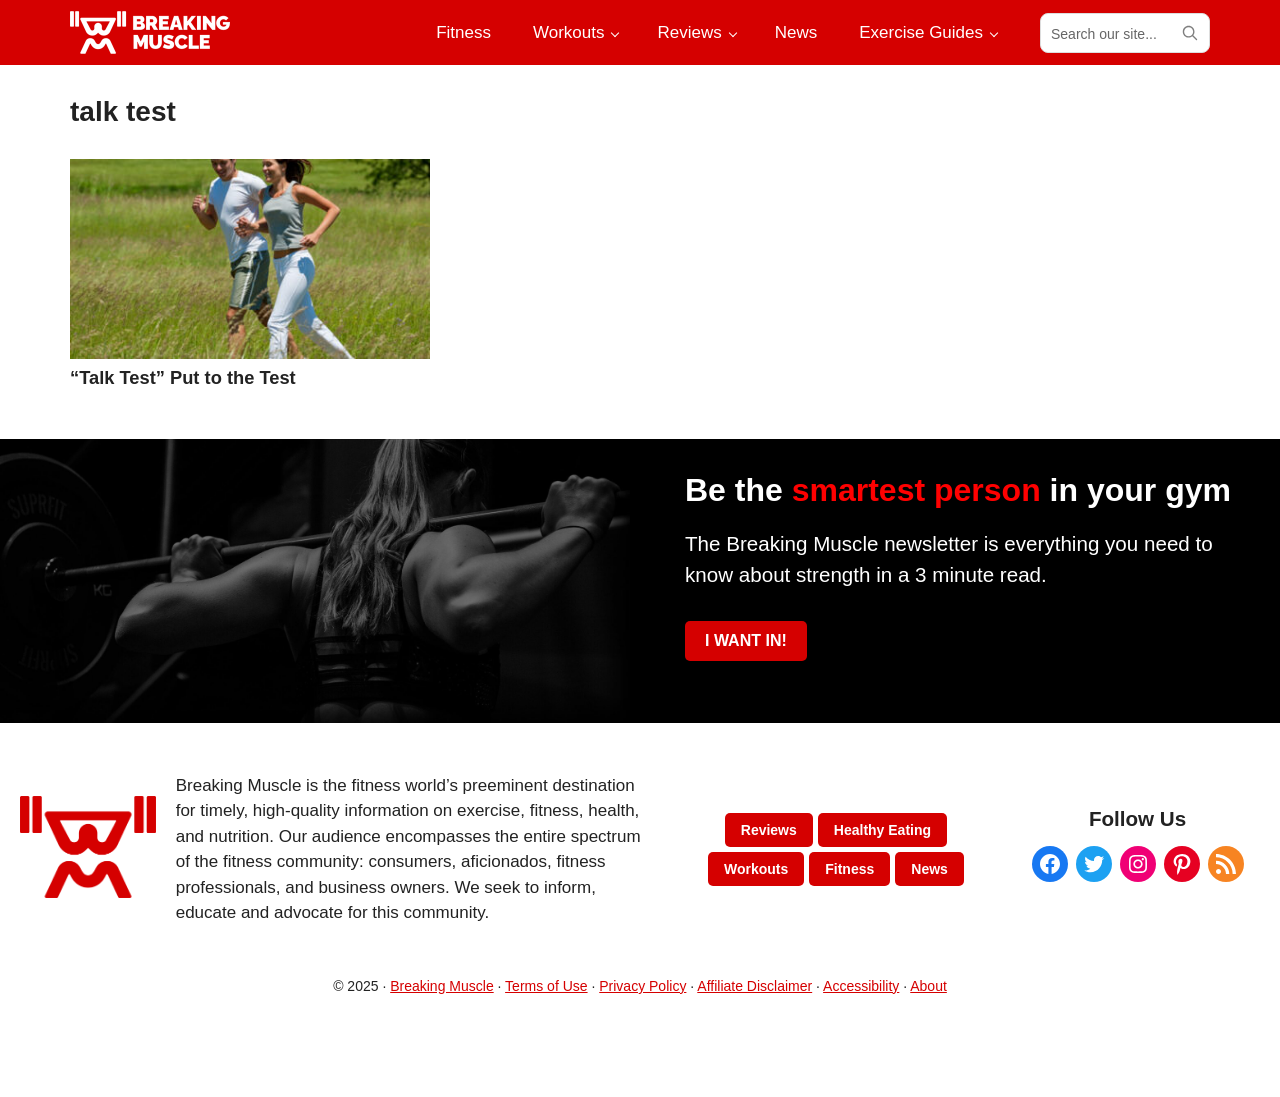 The height and width of the screenshot is (1097, 1280). What do you see at coordinates (754, 986) in the screenshot?
I see `Affiliate Disclaimer` at bounding box center [754, 986].